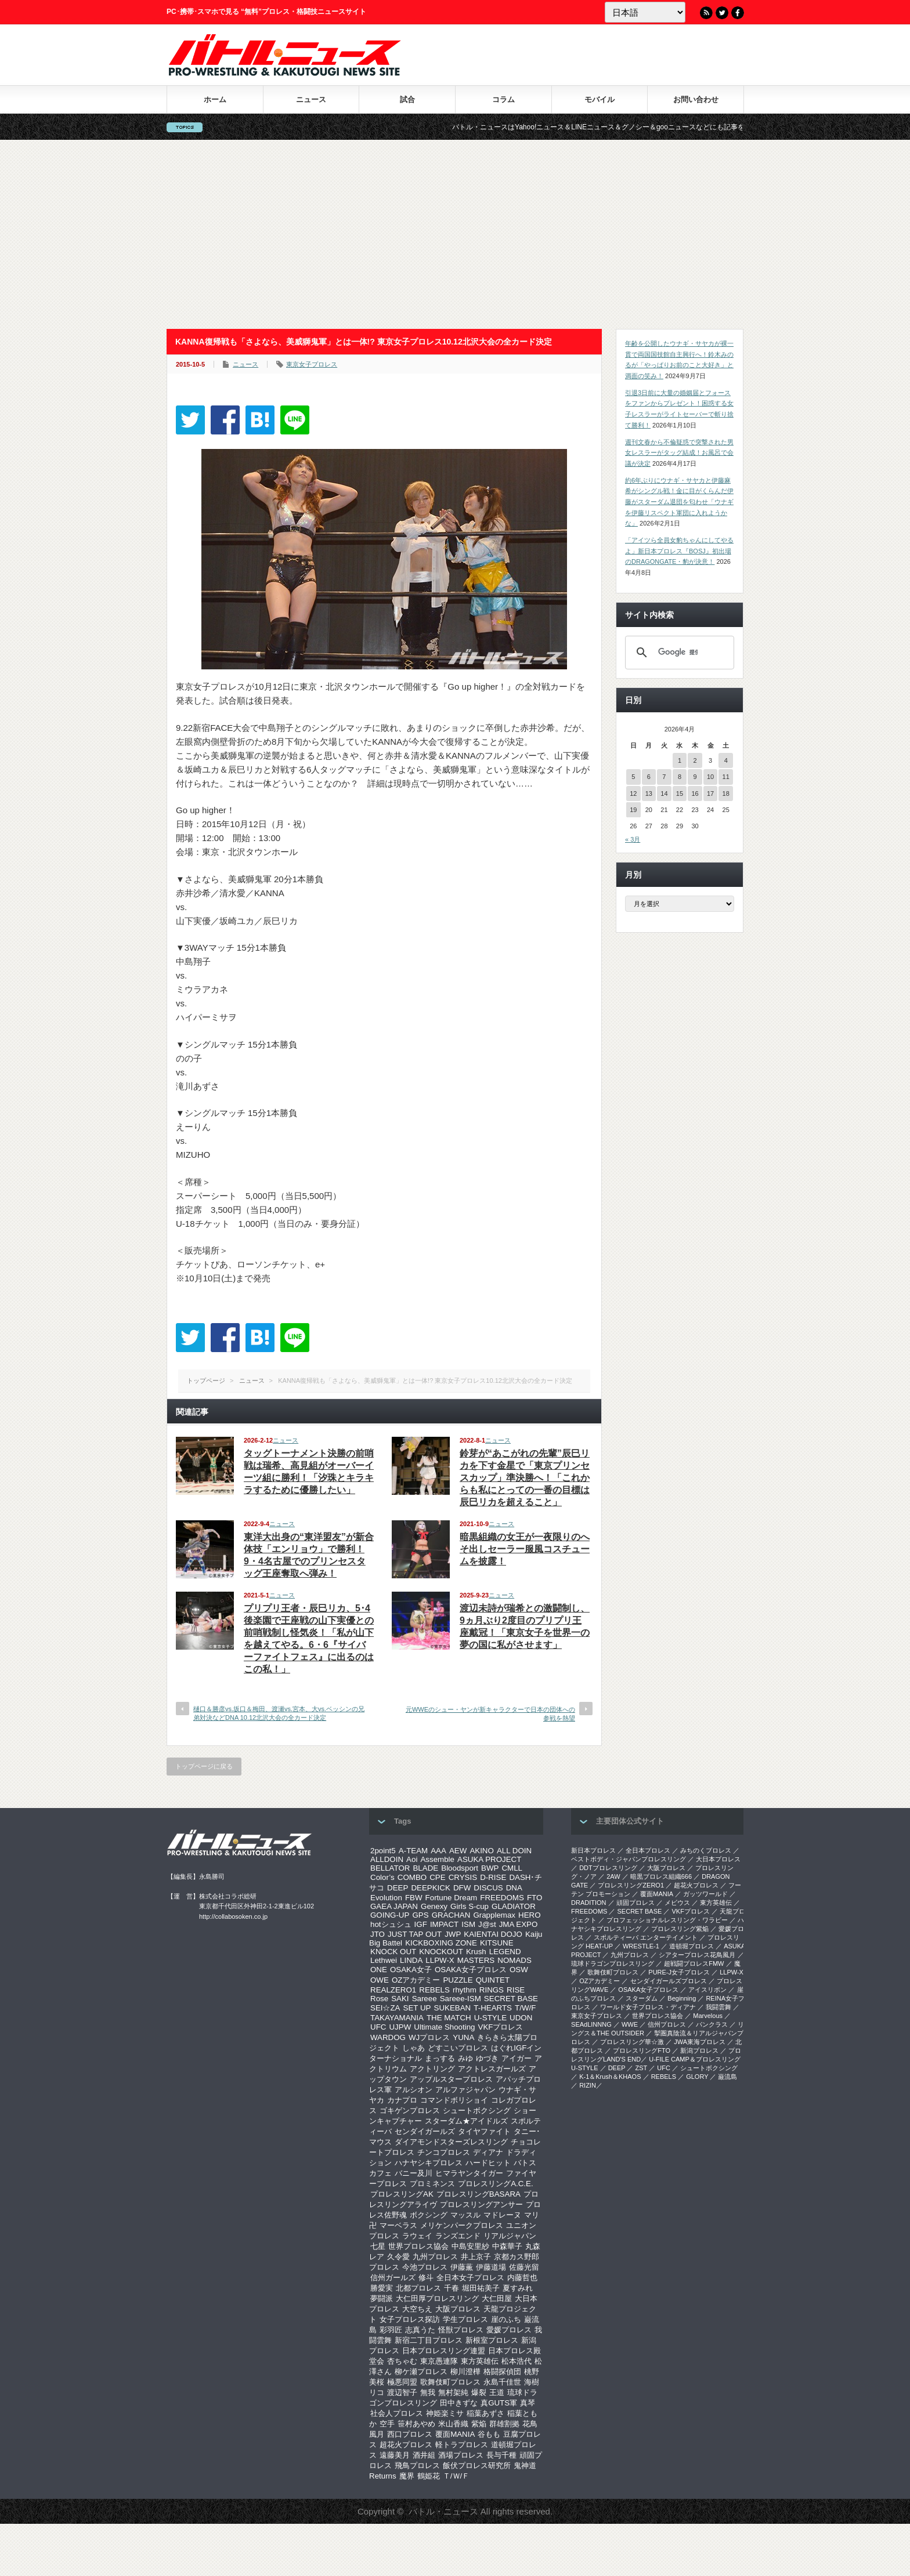 The width and height of the screenshot is (910, 2576). Describe the element at coordinates (413, 2089) in the screenshot. I see `アルシオン` at that location.